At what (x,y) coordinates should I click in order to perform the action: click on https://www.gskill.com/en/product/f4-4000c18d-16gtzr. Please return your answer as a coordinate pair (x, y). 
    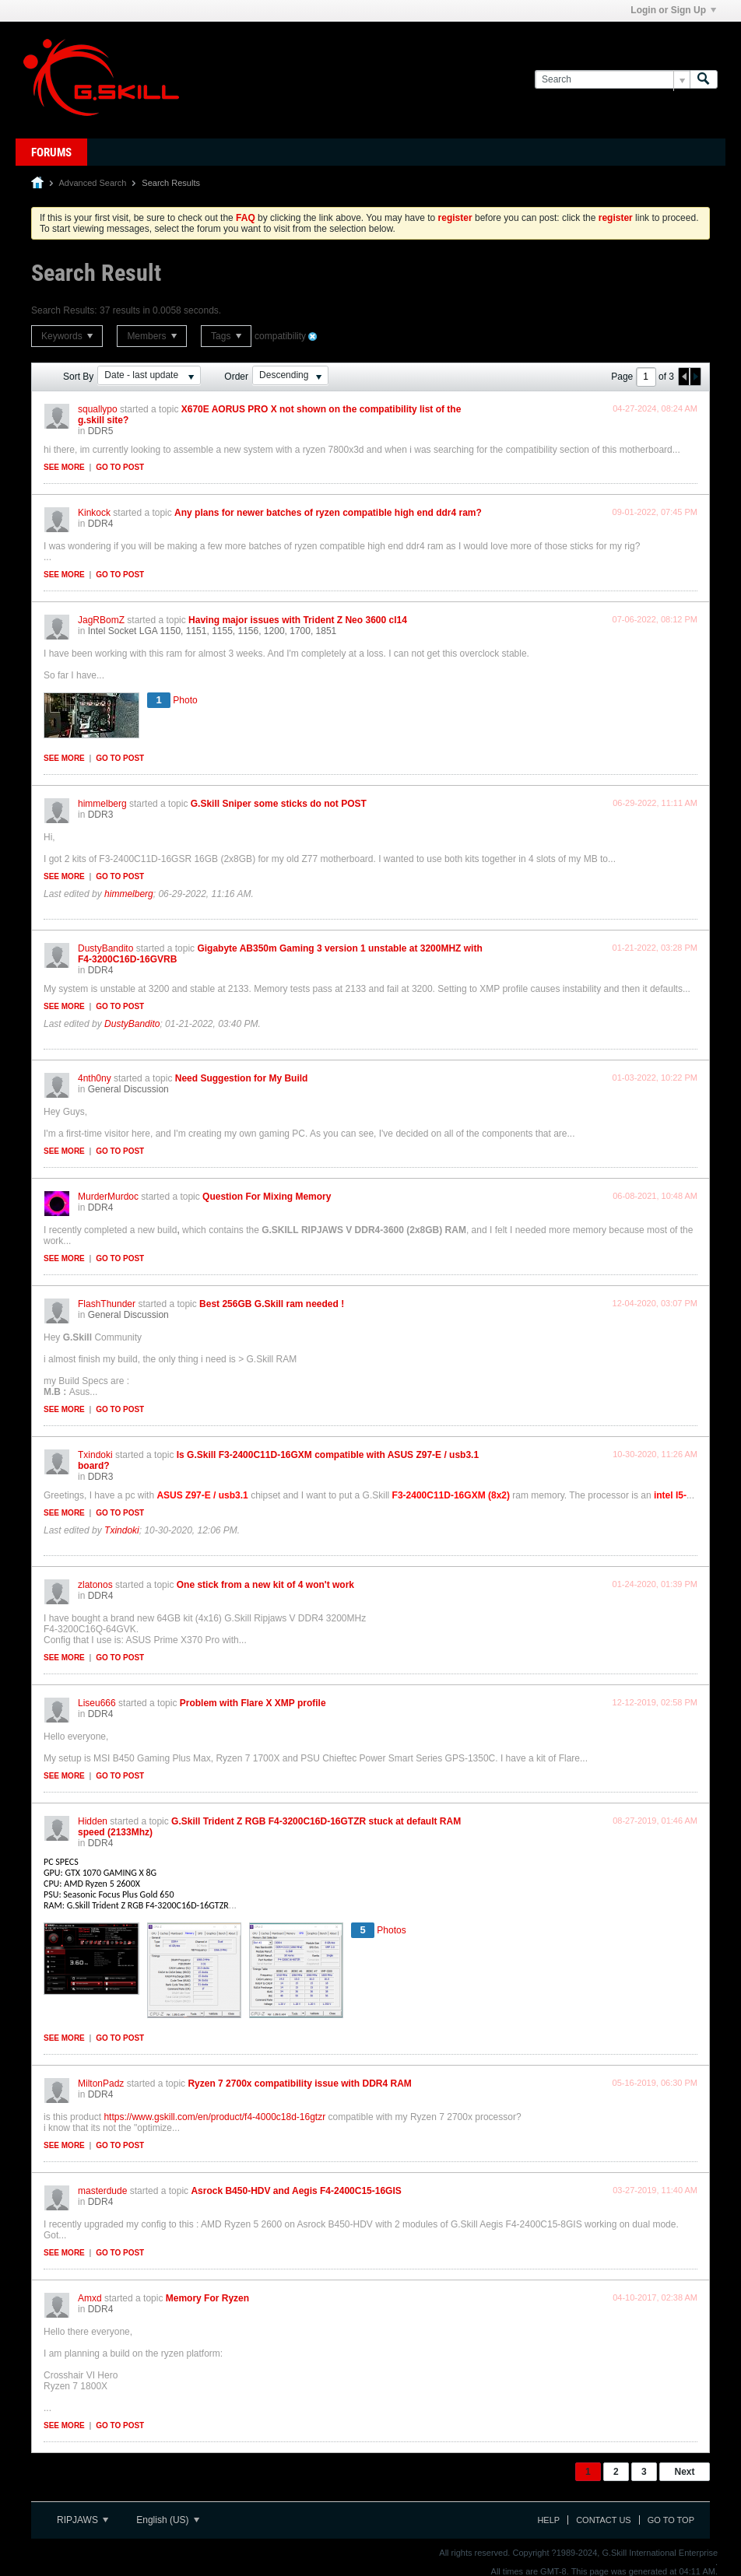
    Looking at the image, I should click on (214, 2117).